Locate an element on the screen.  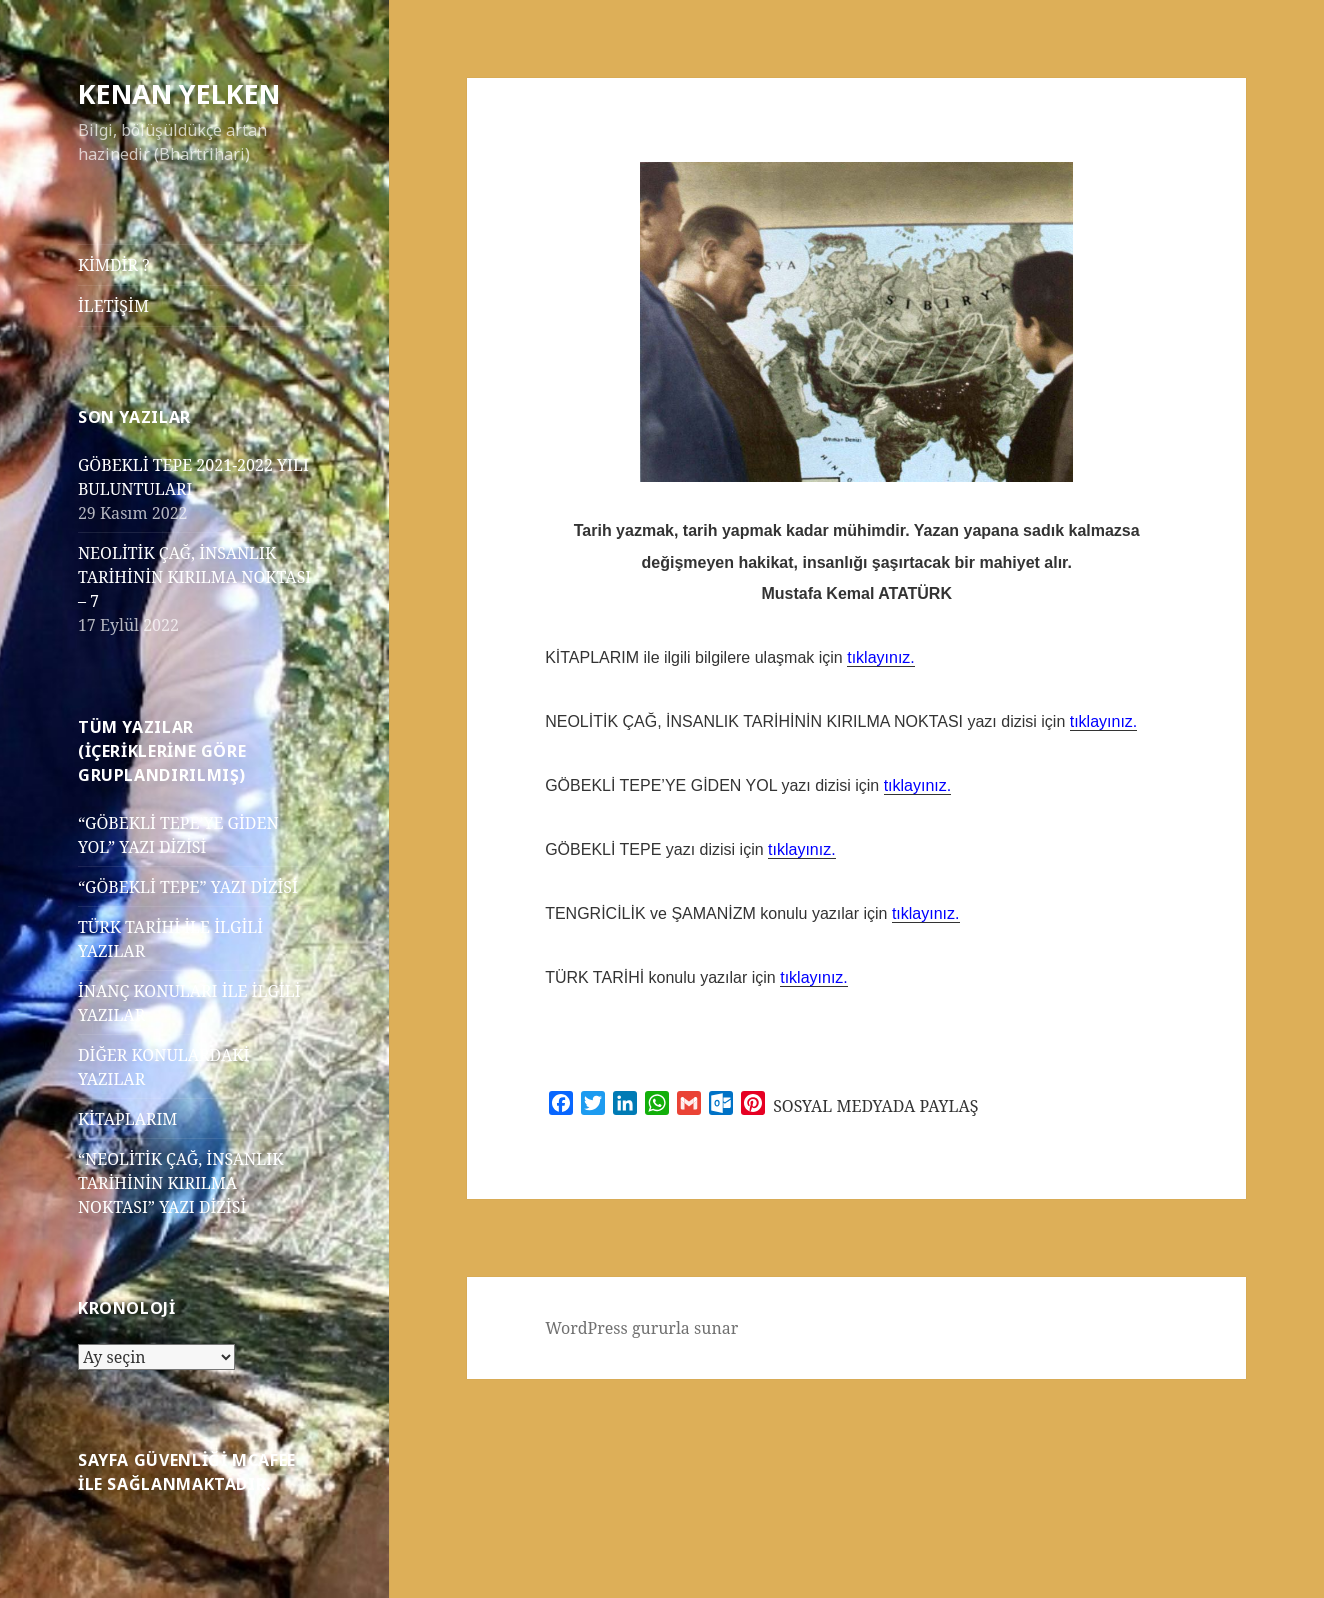
“NEOLİTİK ÇAĞ, İNSANLIK TARİHİNİN KIRILMA NOKTASI” YAZI DİZİSİ is located at coordinates (181, 1183).